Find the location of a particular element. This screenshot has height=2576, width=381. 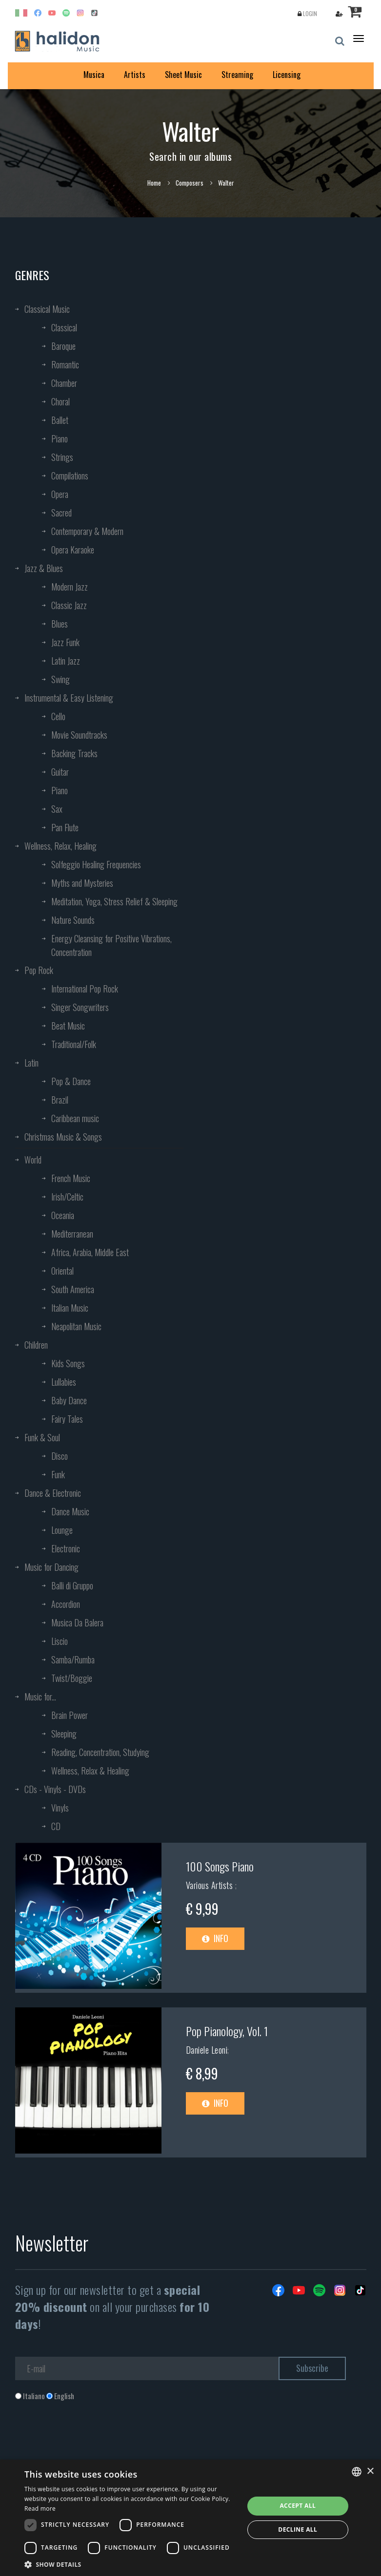

Traditional/Folk is located at coordinates (73, 1044).